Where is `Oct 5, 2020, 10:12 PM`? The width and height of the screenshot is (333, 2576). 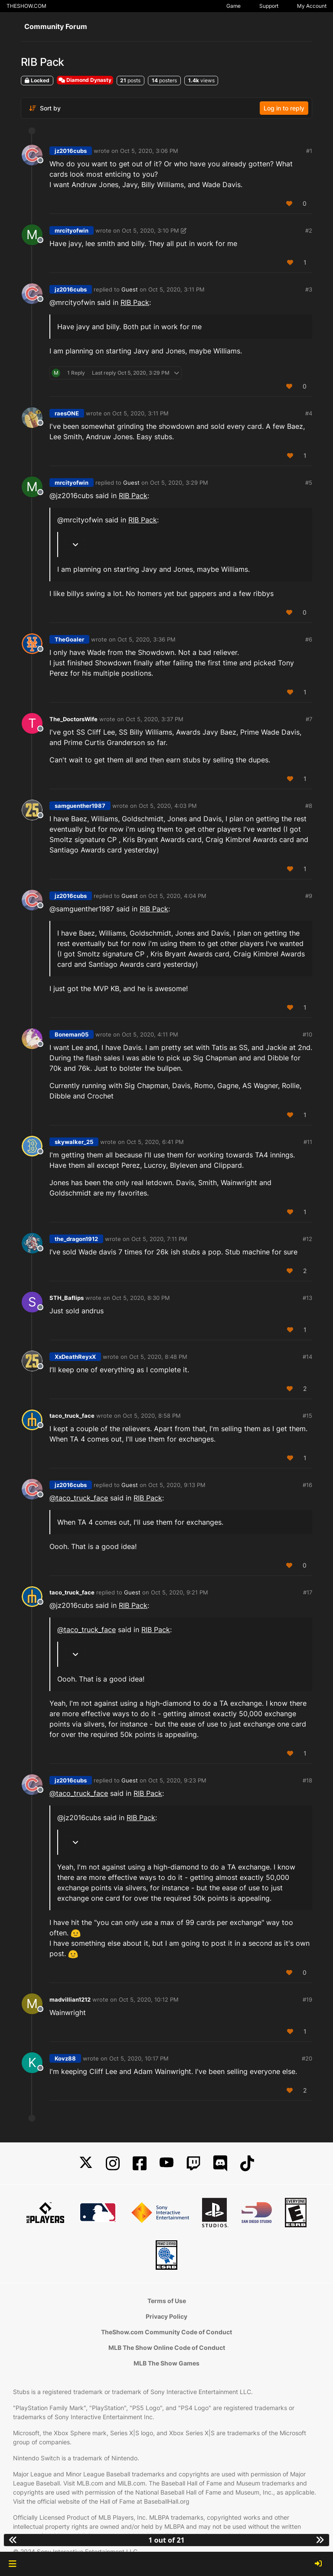 Oct 5, 2020, 10:12 PM is located at coordinates (149, 1999).